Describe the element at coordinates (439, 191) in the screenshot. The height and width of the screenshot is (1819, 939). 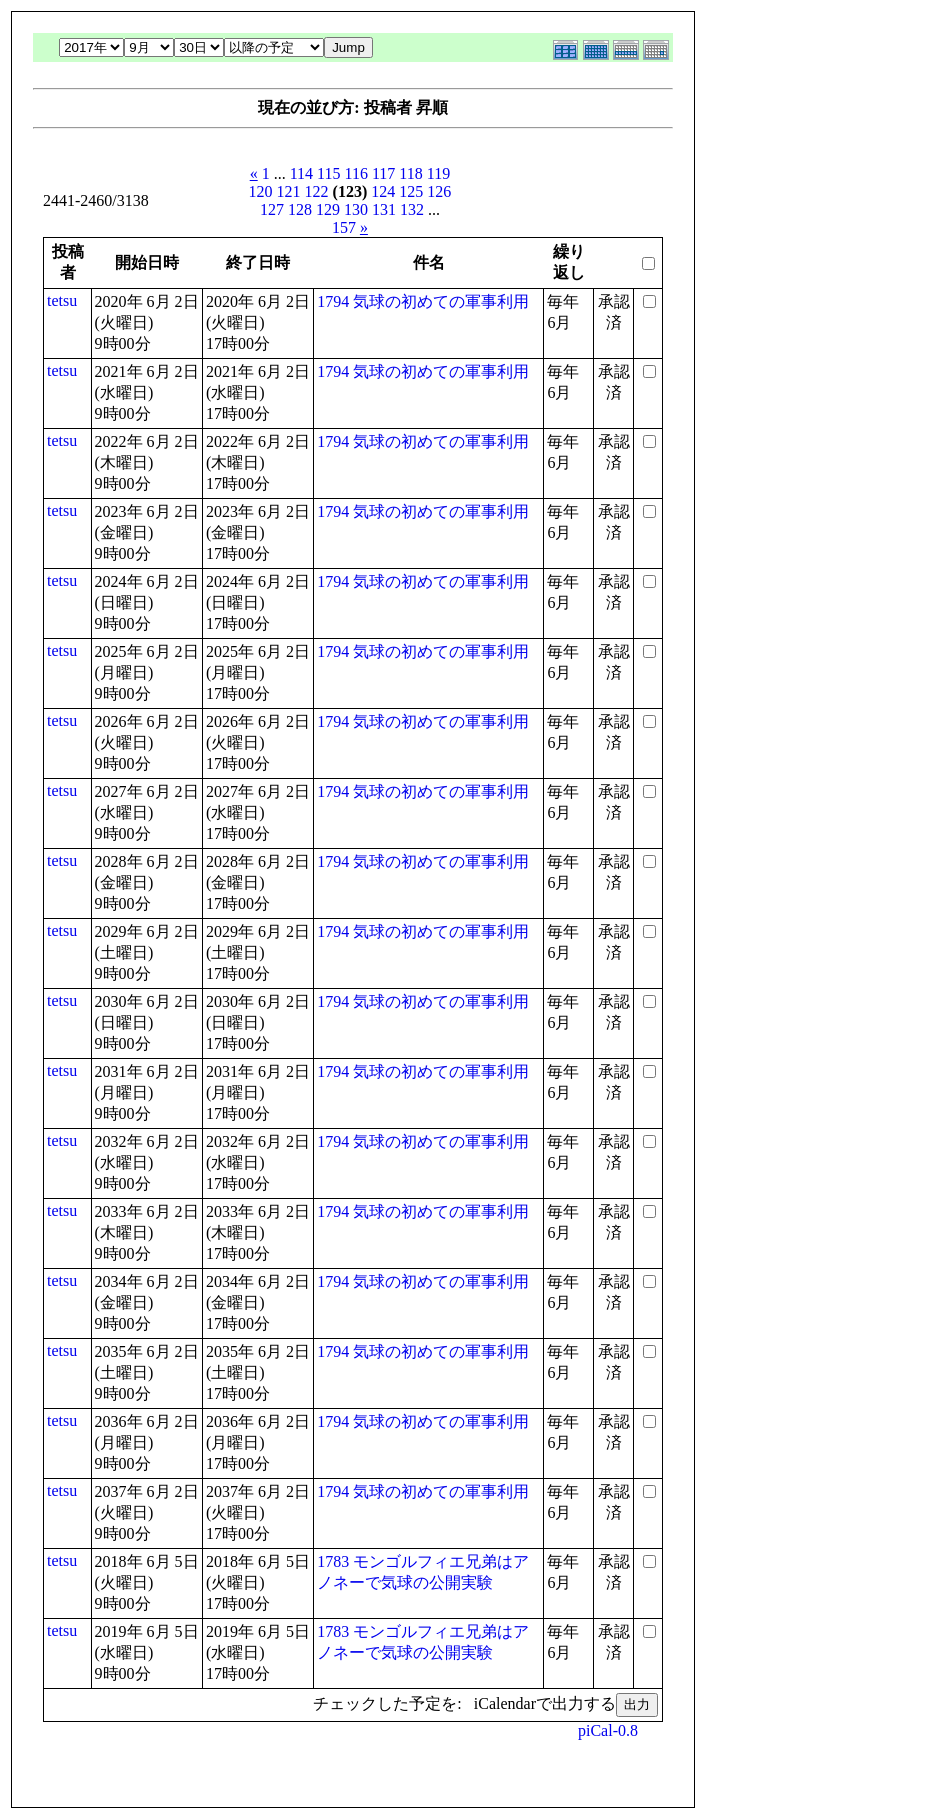
I see `126` at that location.